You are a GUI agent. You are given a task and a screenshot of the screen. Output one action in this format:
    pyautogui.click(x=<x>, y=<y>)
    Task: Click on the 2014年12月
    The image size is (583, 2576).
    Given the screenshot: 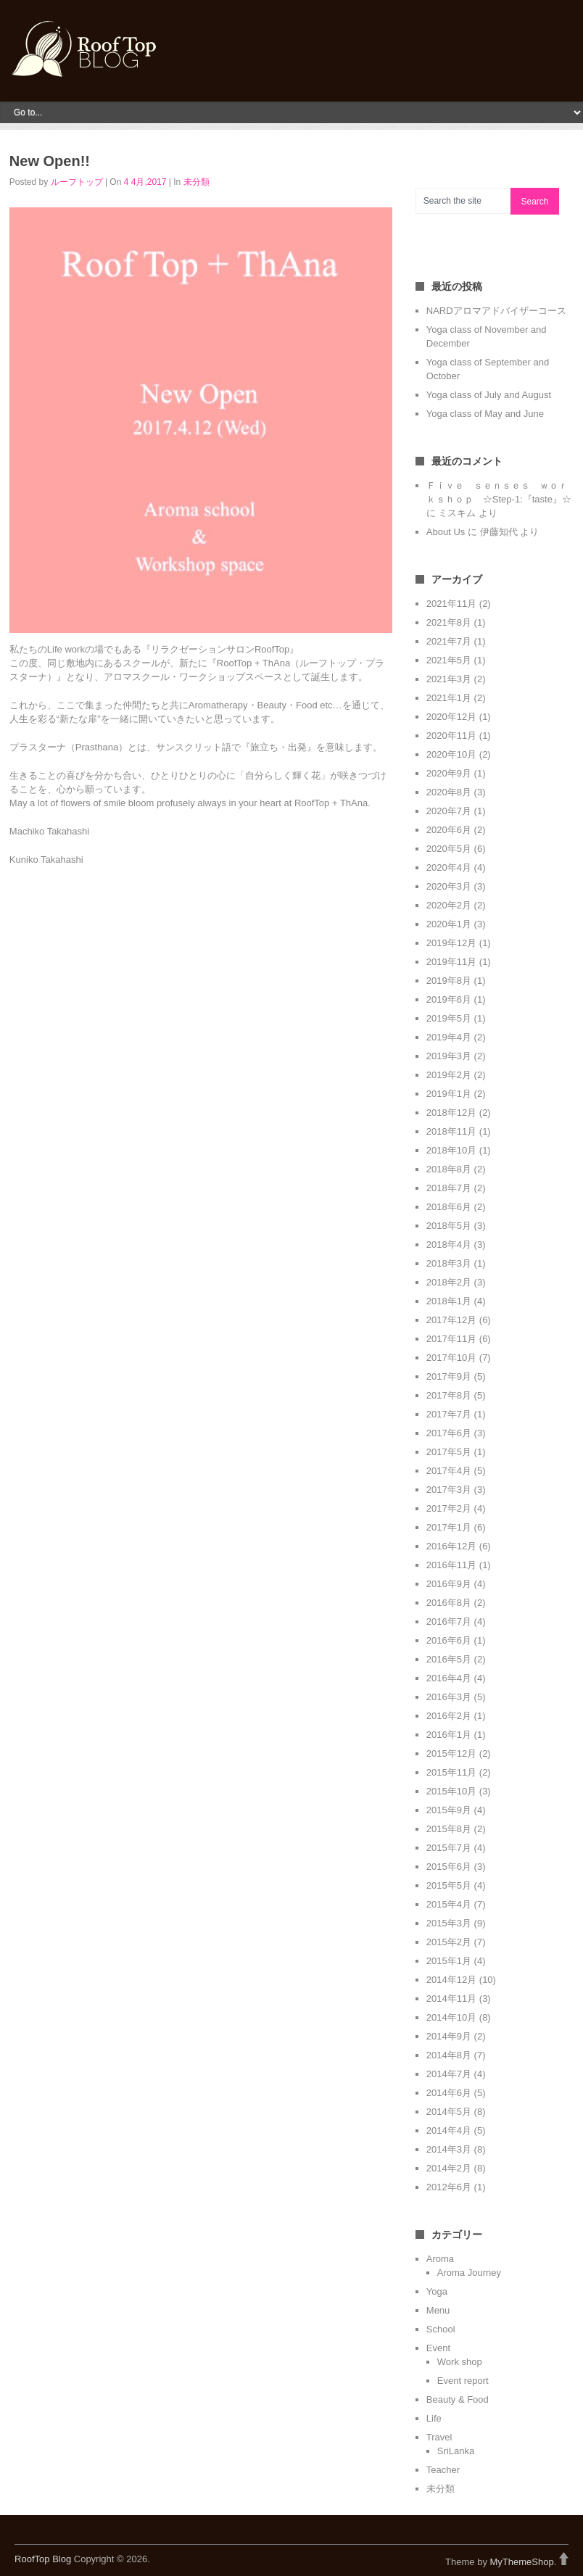 What is the action you would take?
    pyautogui.click(x=451, y=1979)
    